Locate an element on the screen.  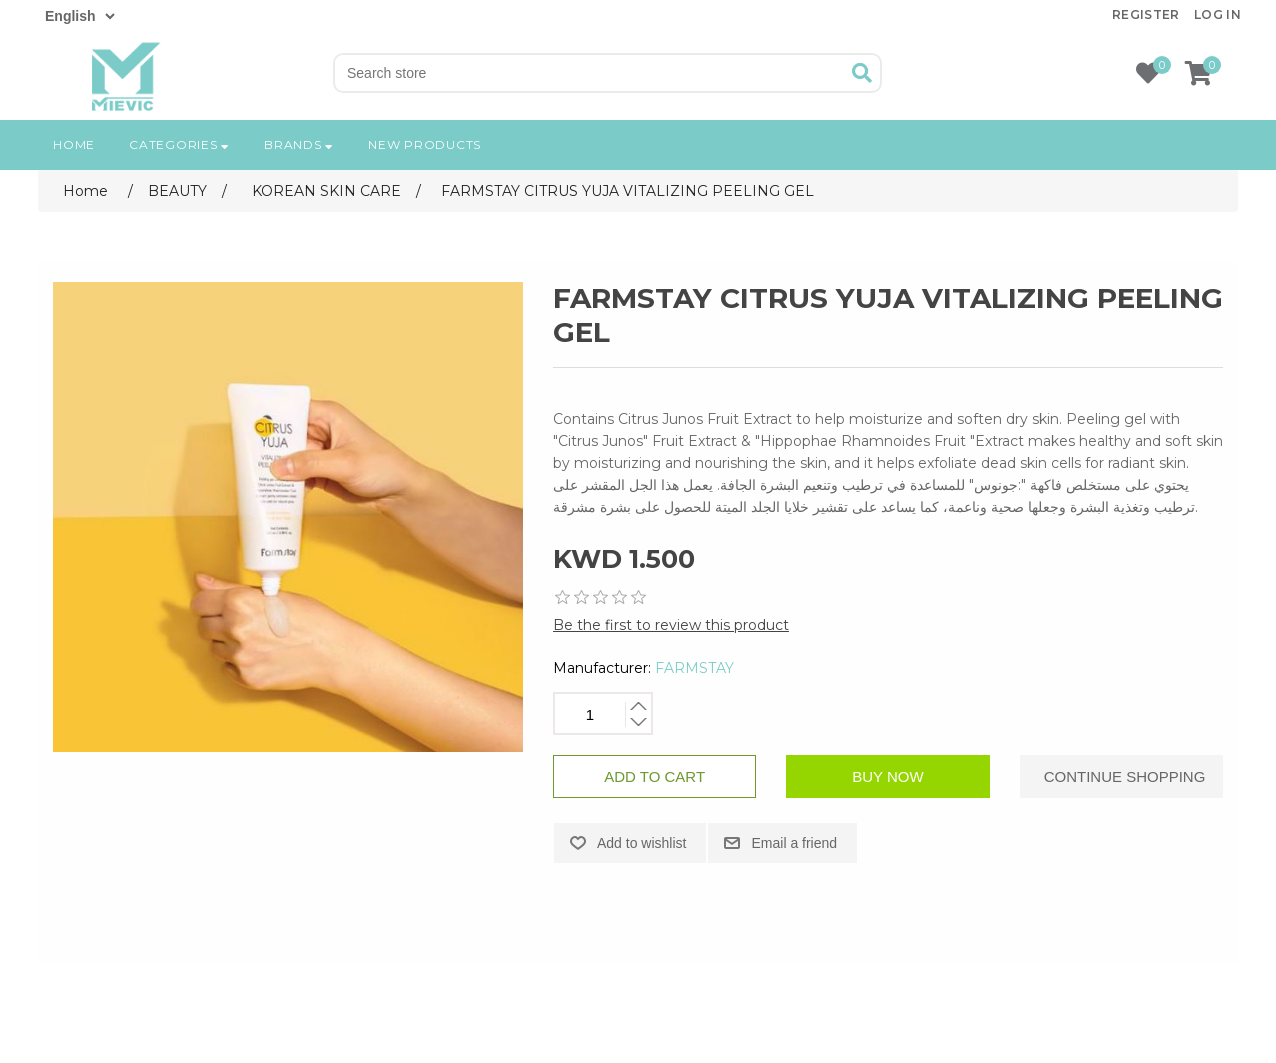
Be the first to review this product is located at coordinates (671, 625).